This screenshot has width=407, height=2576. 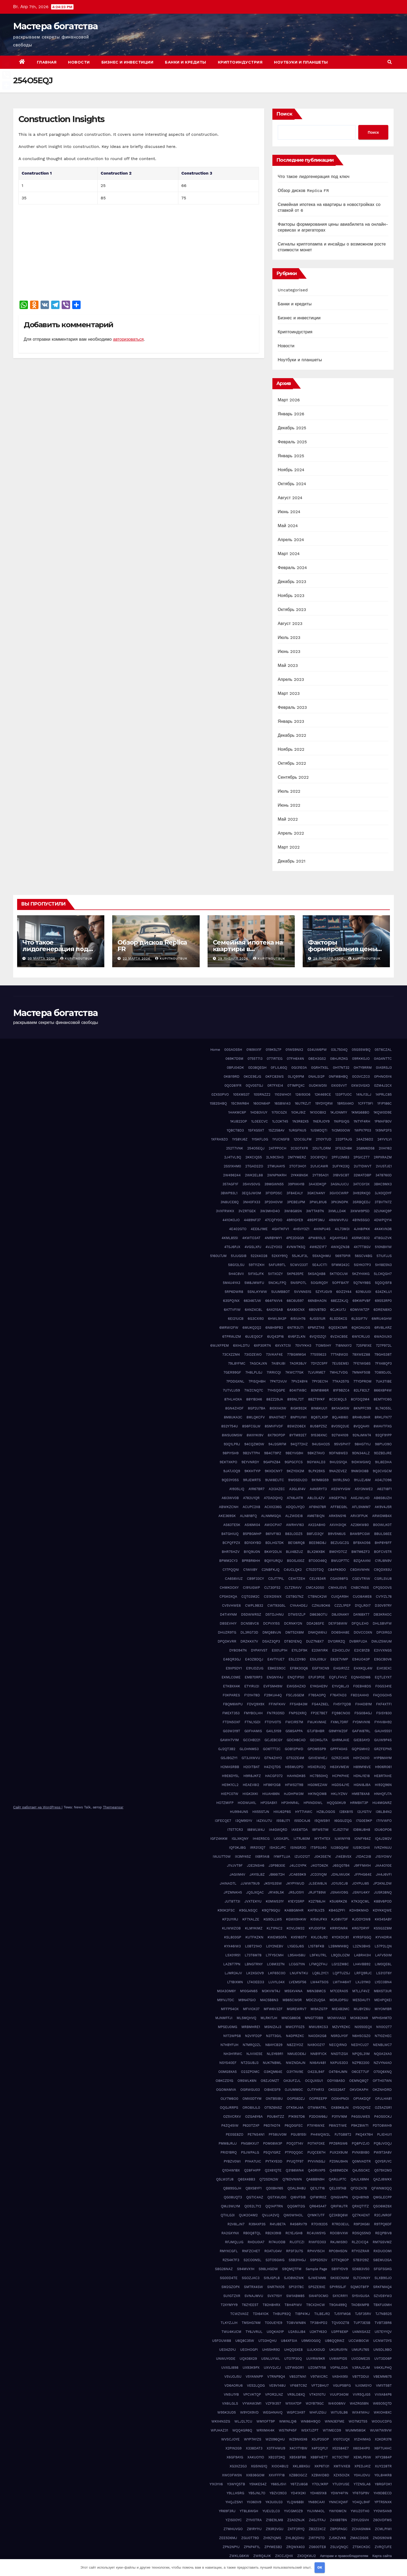 I want to click on 60IZ2Y44, so click(x=343, y=1292).